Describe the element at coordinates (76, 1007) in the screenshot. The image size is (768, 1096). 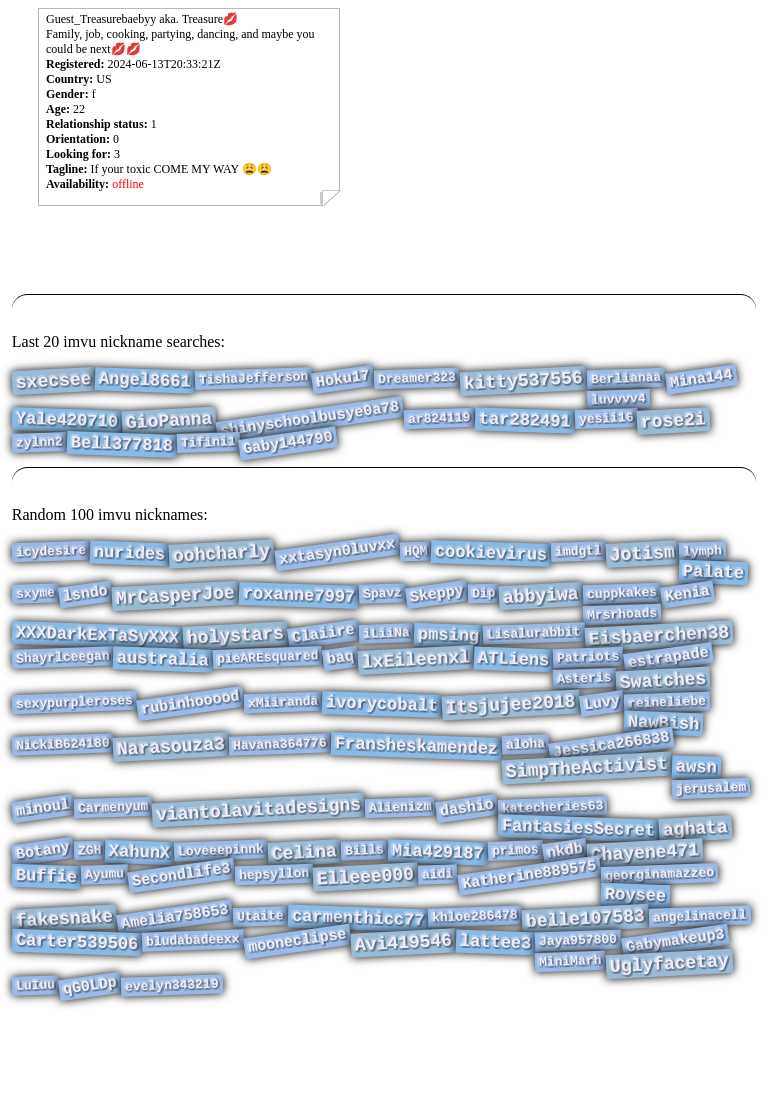
I see `Carter539506` at that location.